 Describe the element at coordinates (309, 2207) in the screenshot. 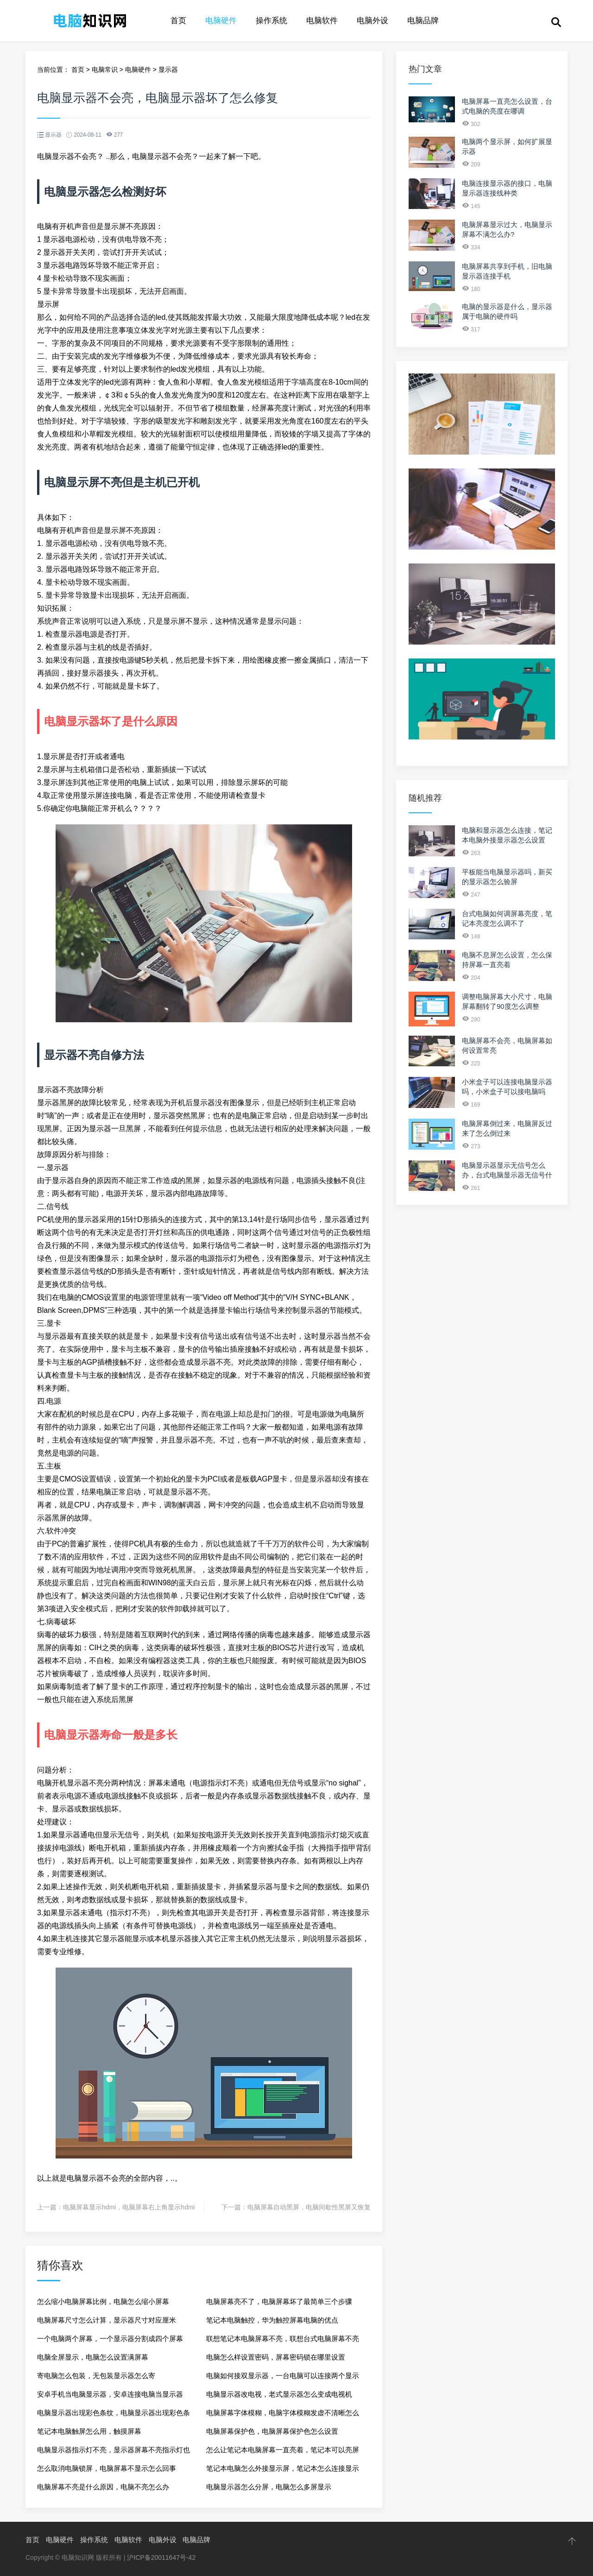

I see `电脑屏幕自动黑屏，电脑间歇性黑屏又恢复` at that location.